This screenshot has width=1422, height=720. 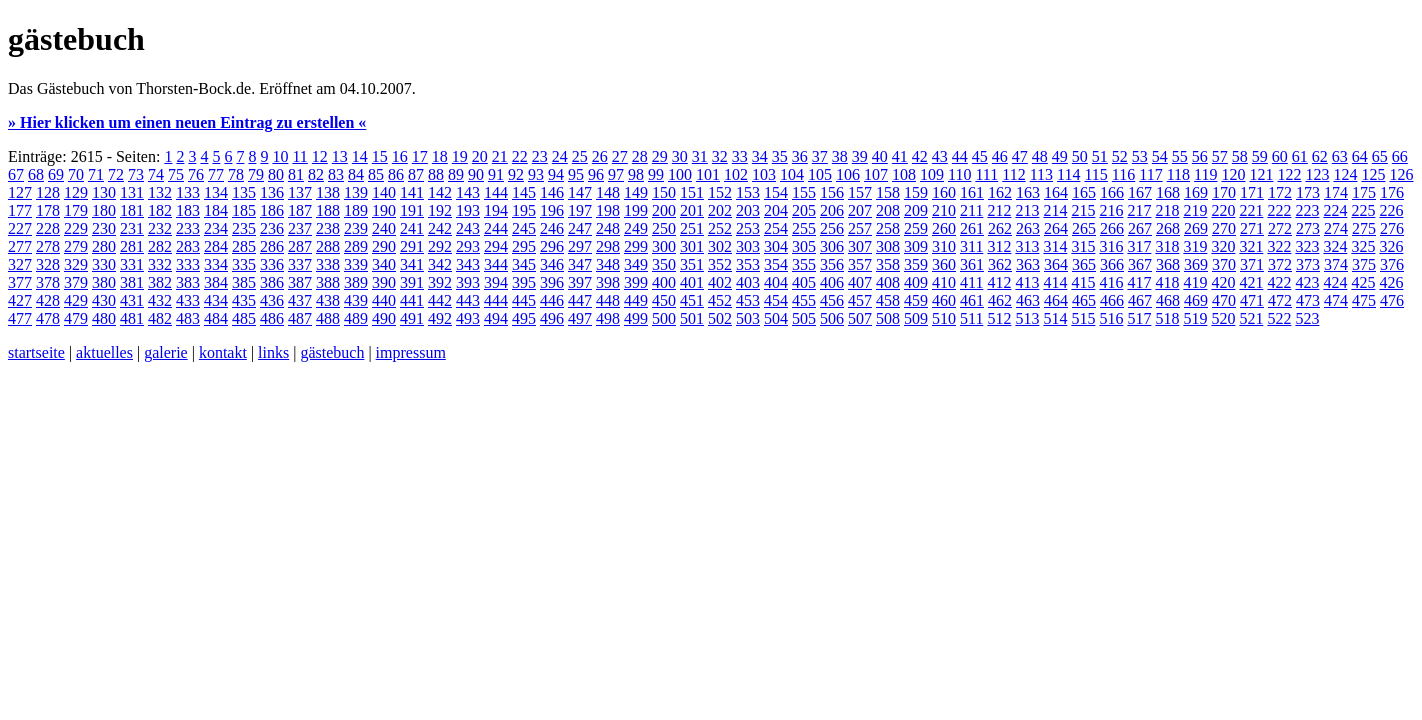 What do you see at coordinates (1055, 282) in the screenshot?
I see `414` at bounding box center [1055, 282].